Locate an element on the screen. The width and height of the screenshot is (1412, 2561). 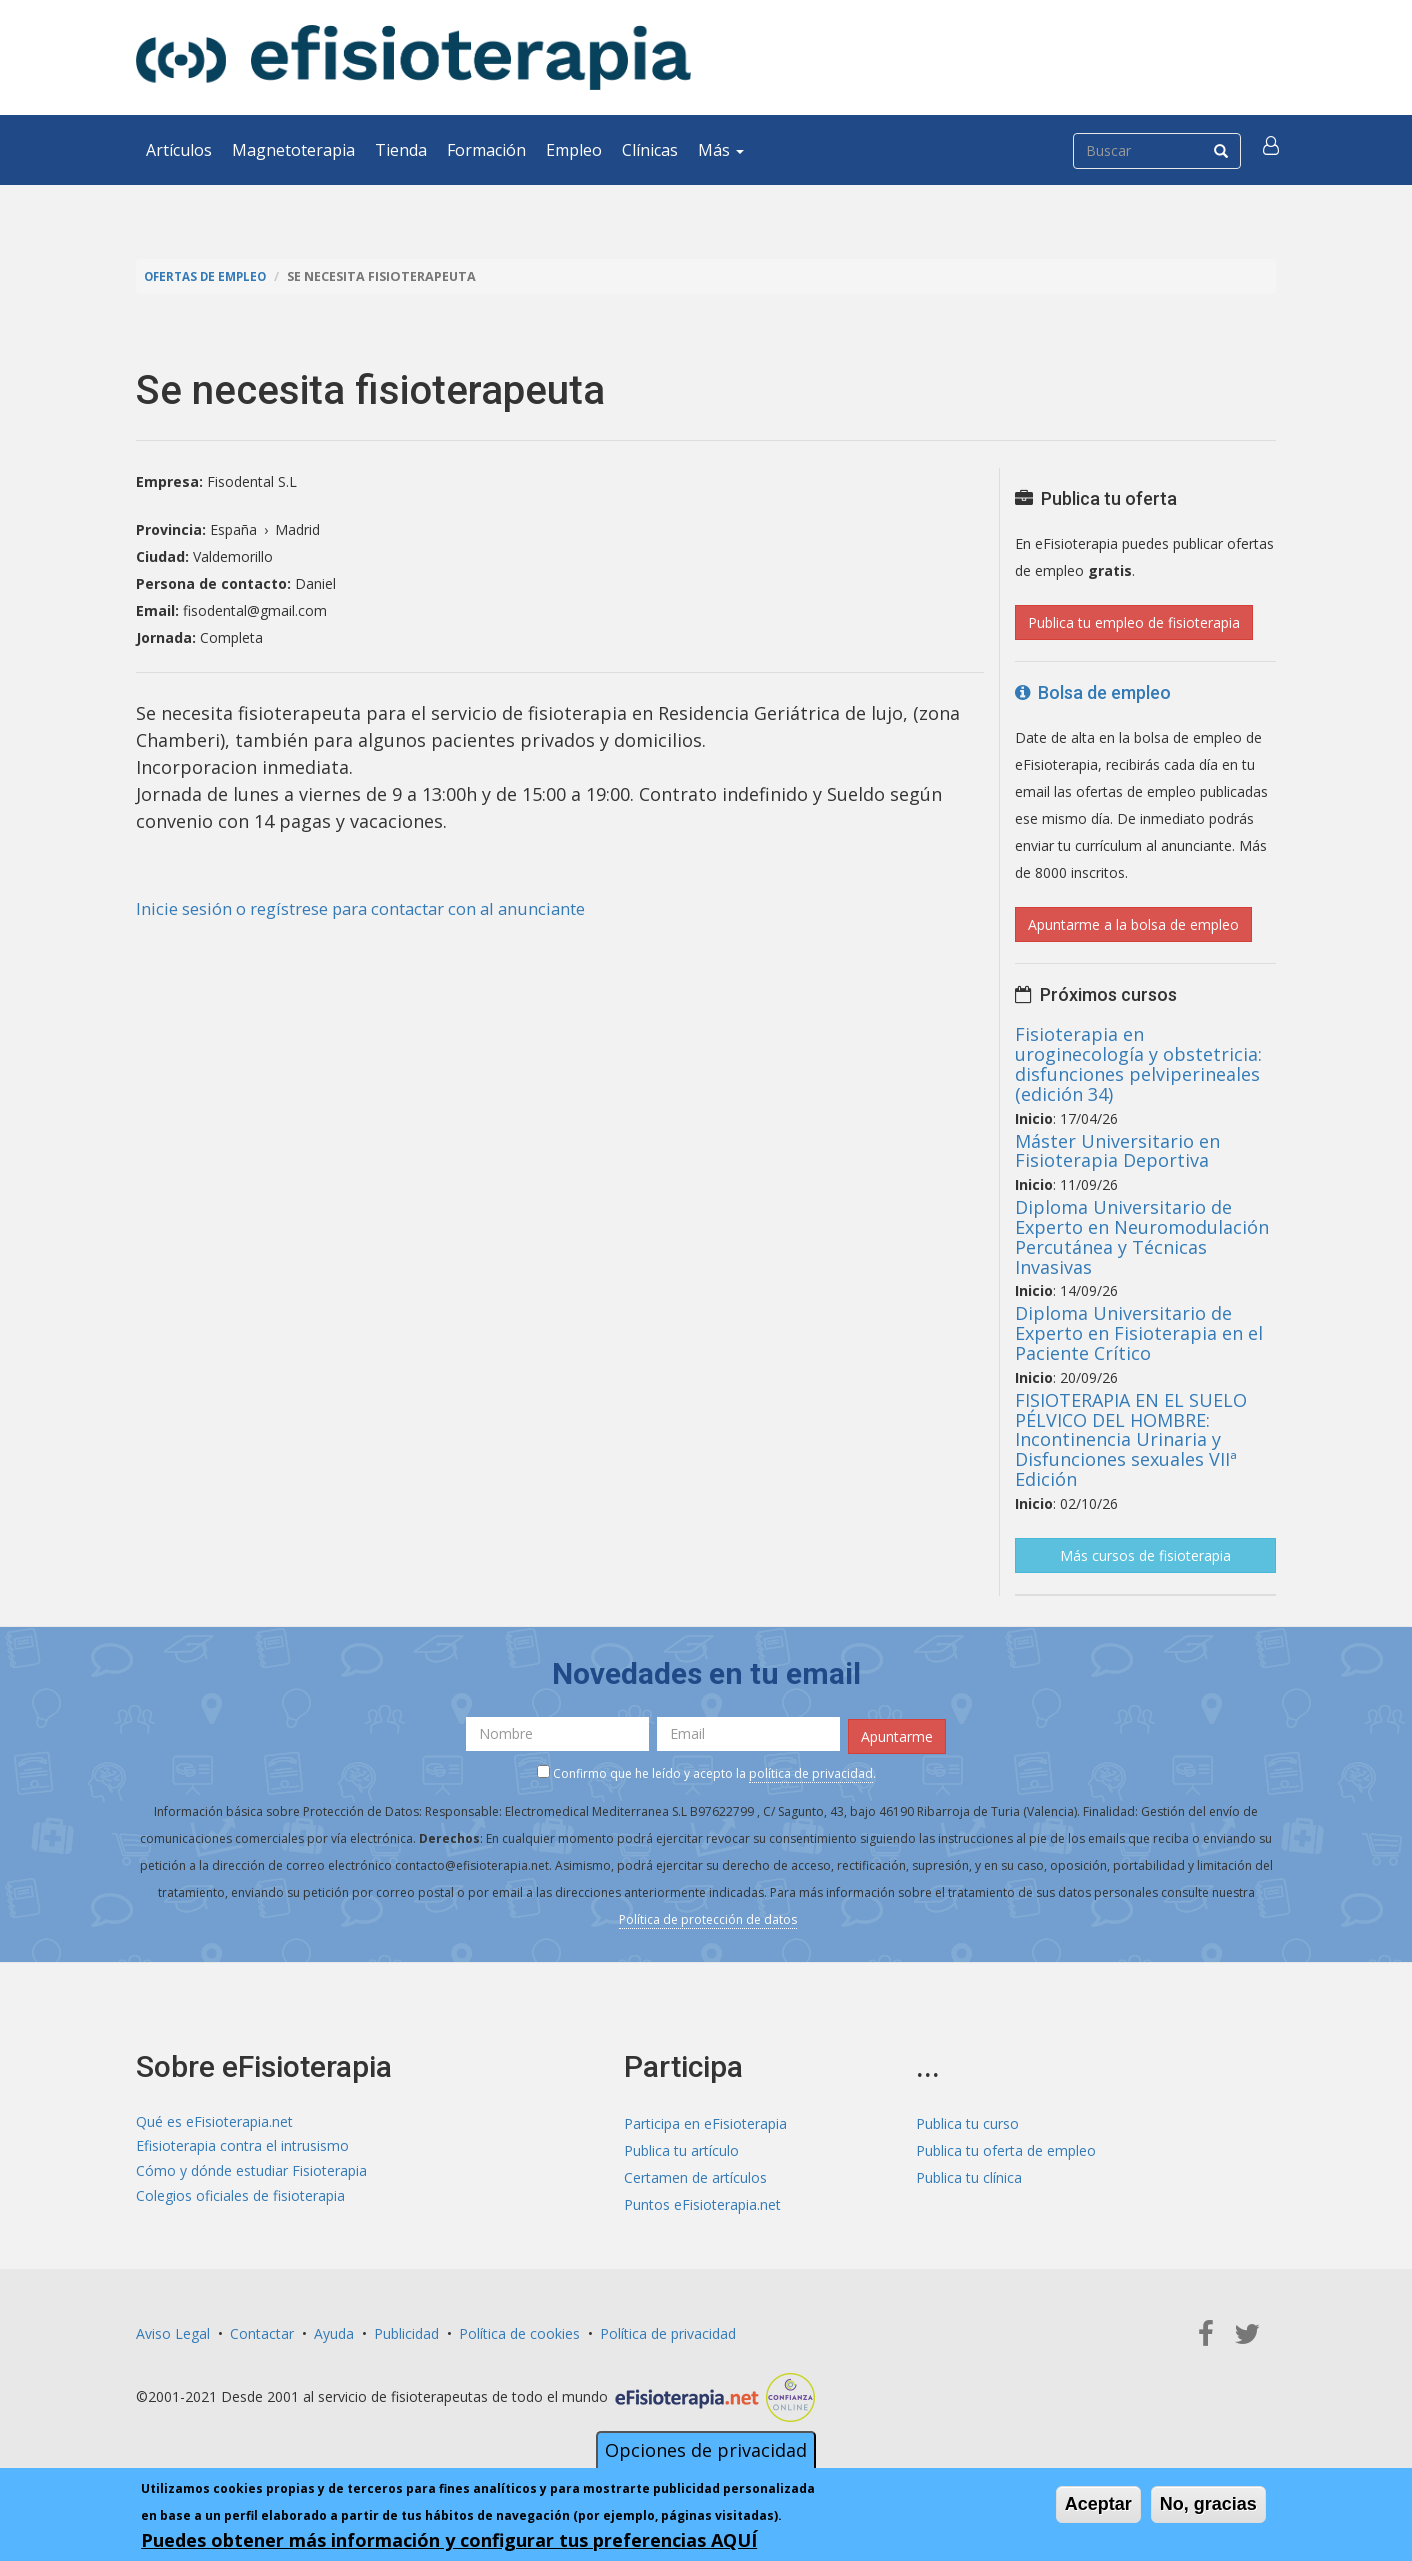
Participa en eFisioterapia is located at coordinates (705, 2119).